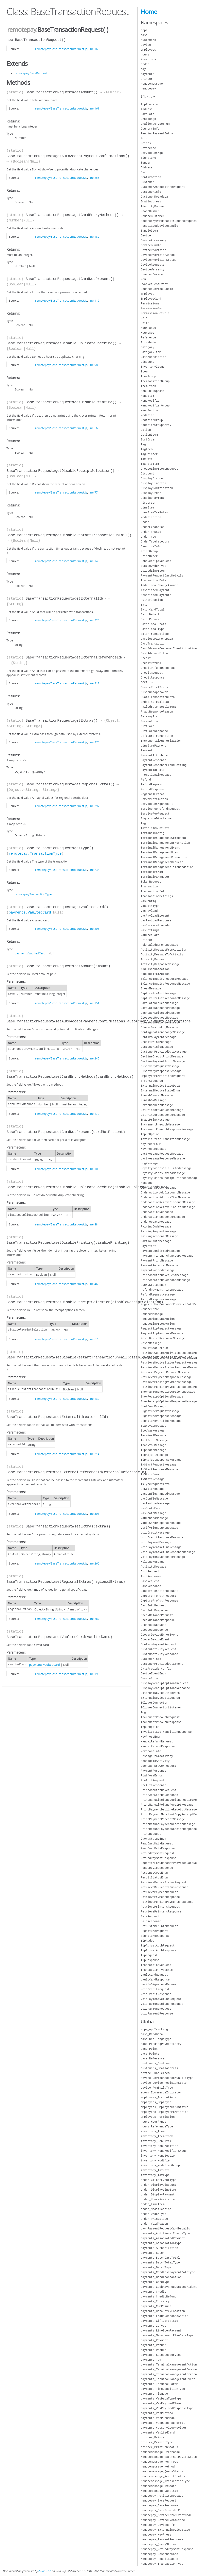 The image size is (197, 2576). I want to click on CardTransaction, so click(153, 644).